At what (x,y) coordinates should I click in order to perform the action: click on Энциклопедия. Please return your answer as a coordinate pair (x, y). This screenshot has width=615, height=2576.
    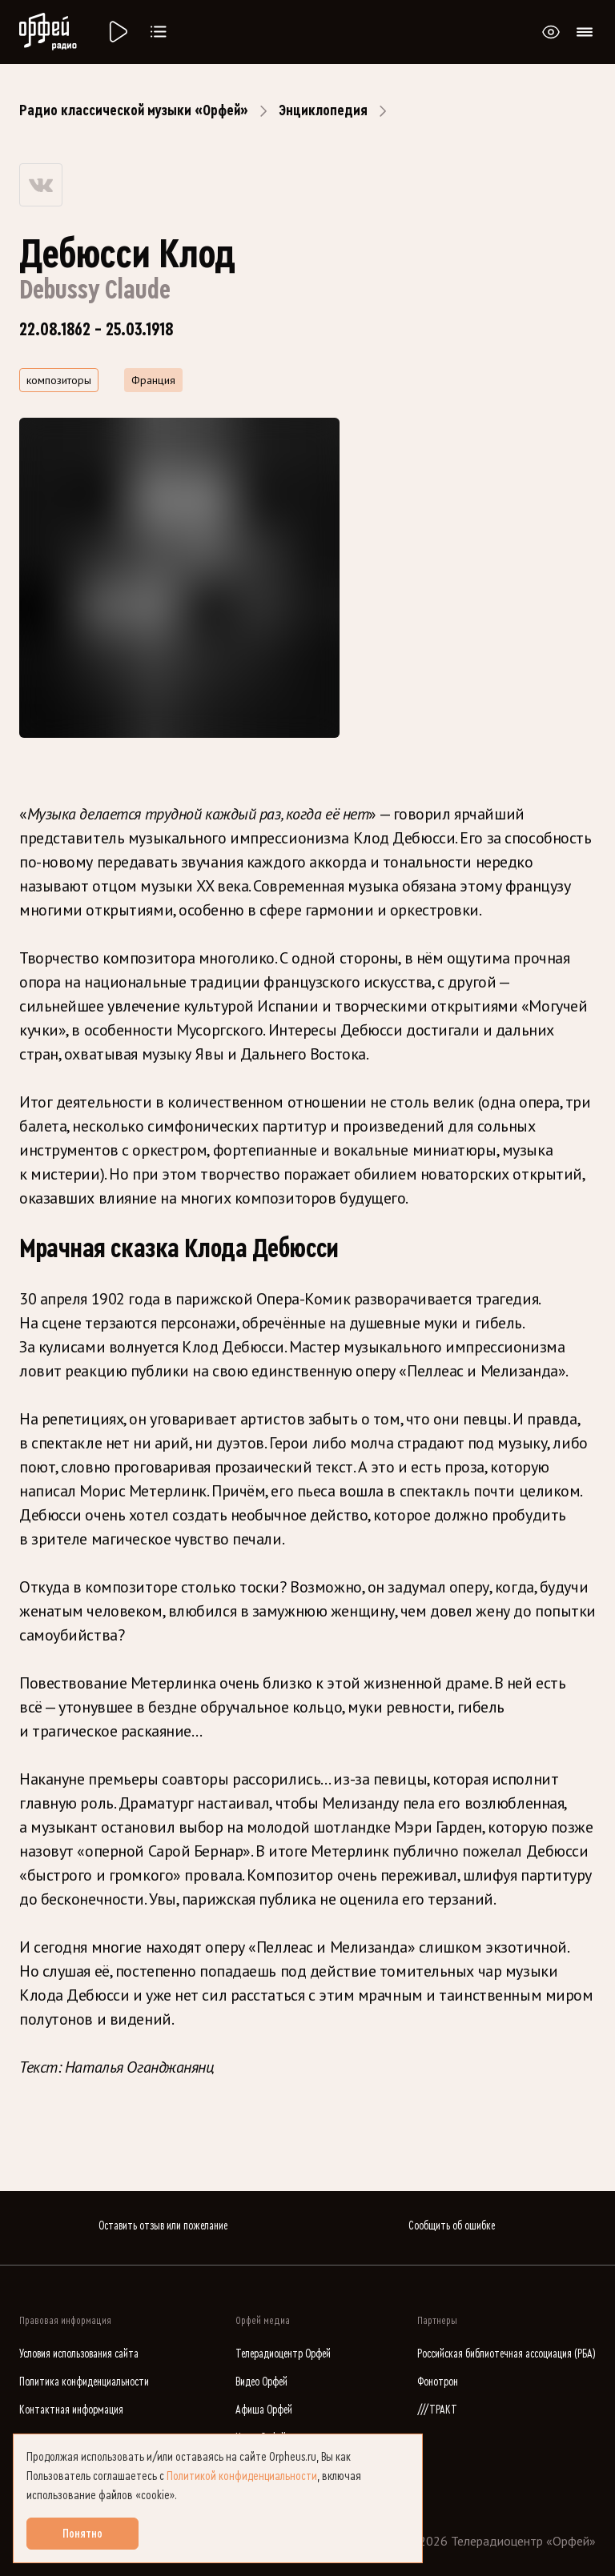
    Looking at the image, I should click on (323, 110).